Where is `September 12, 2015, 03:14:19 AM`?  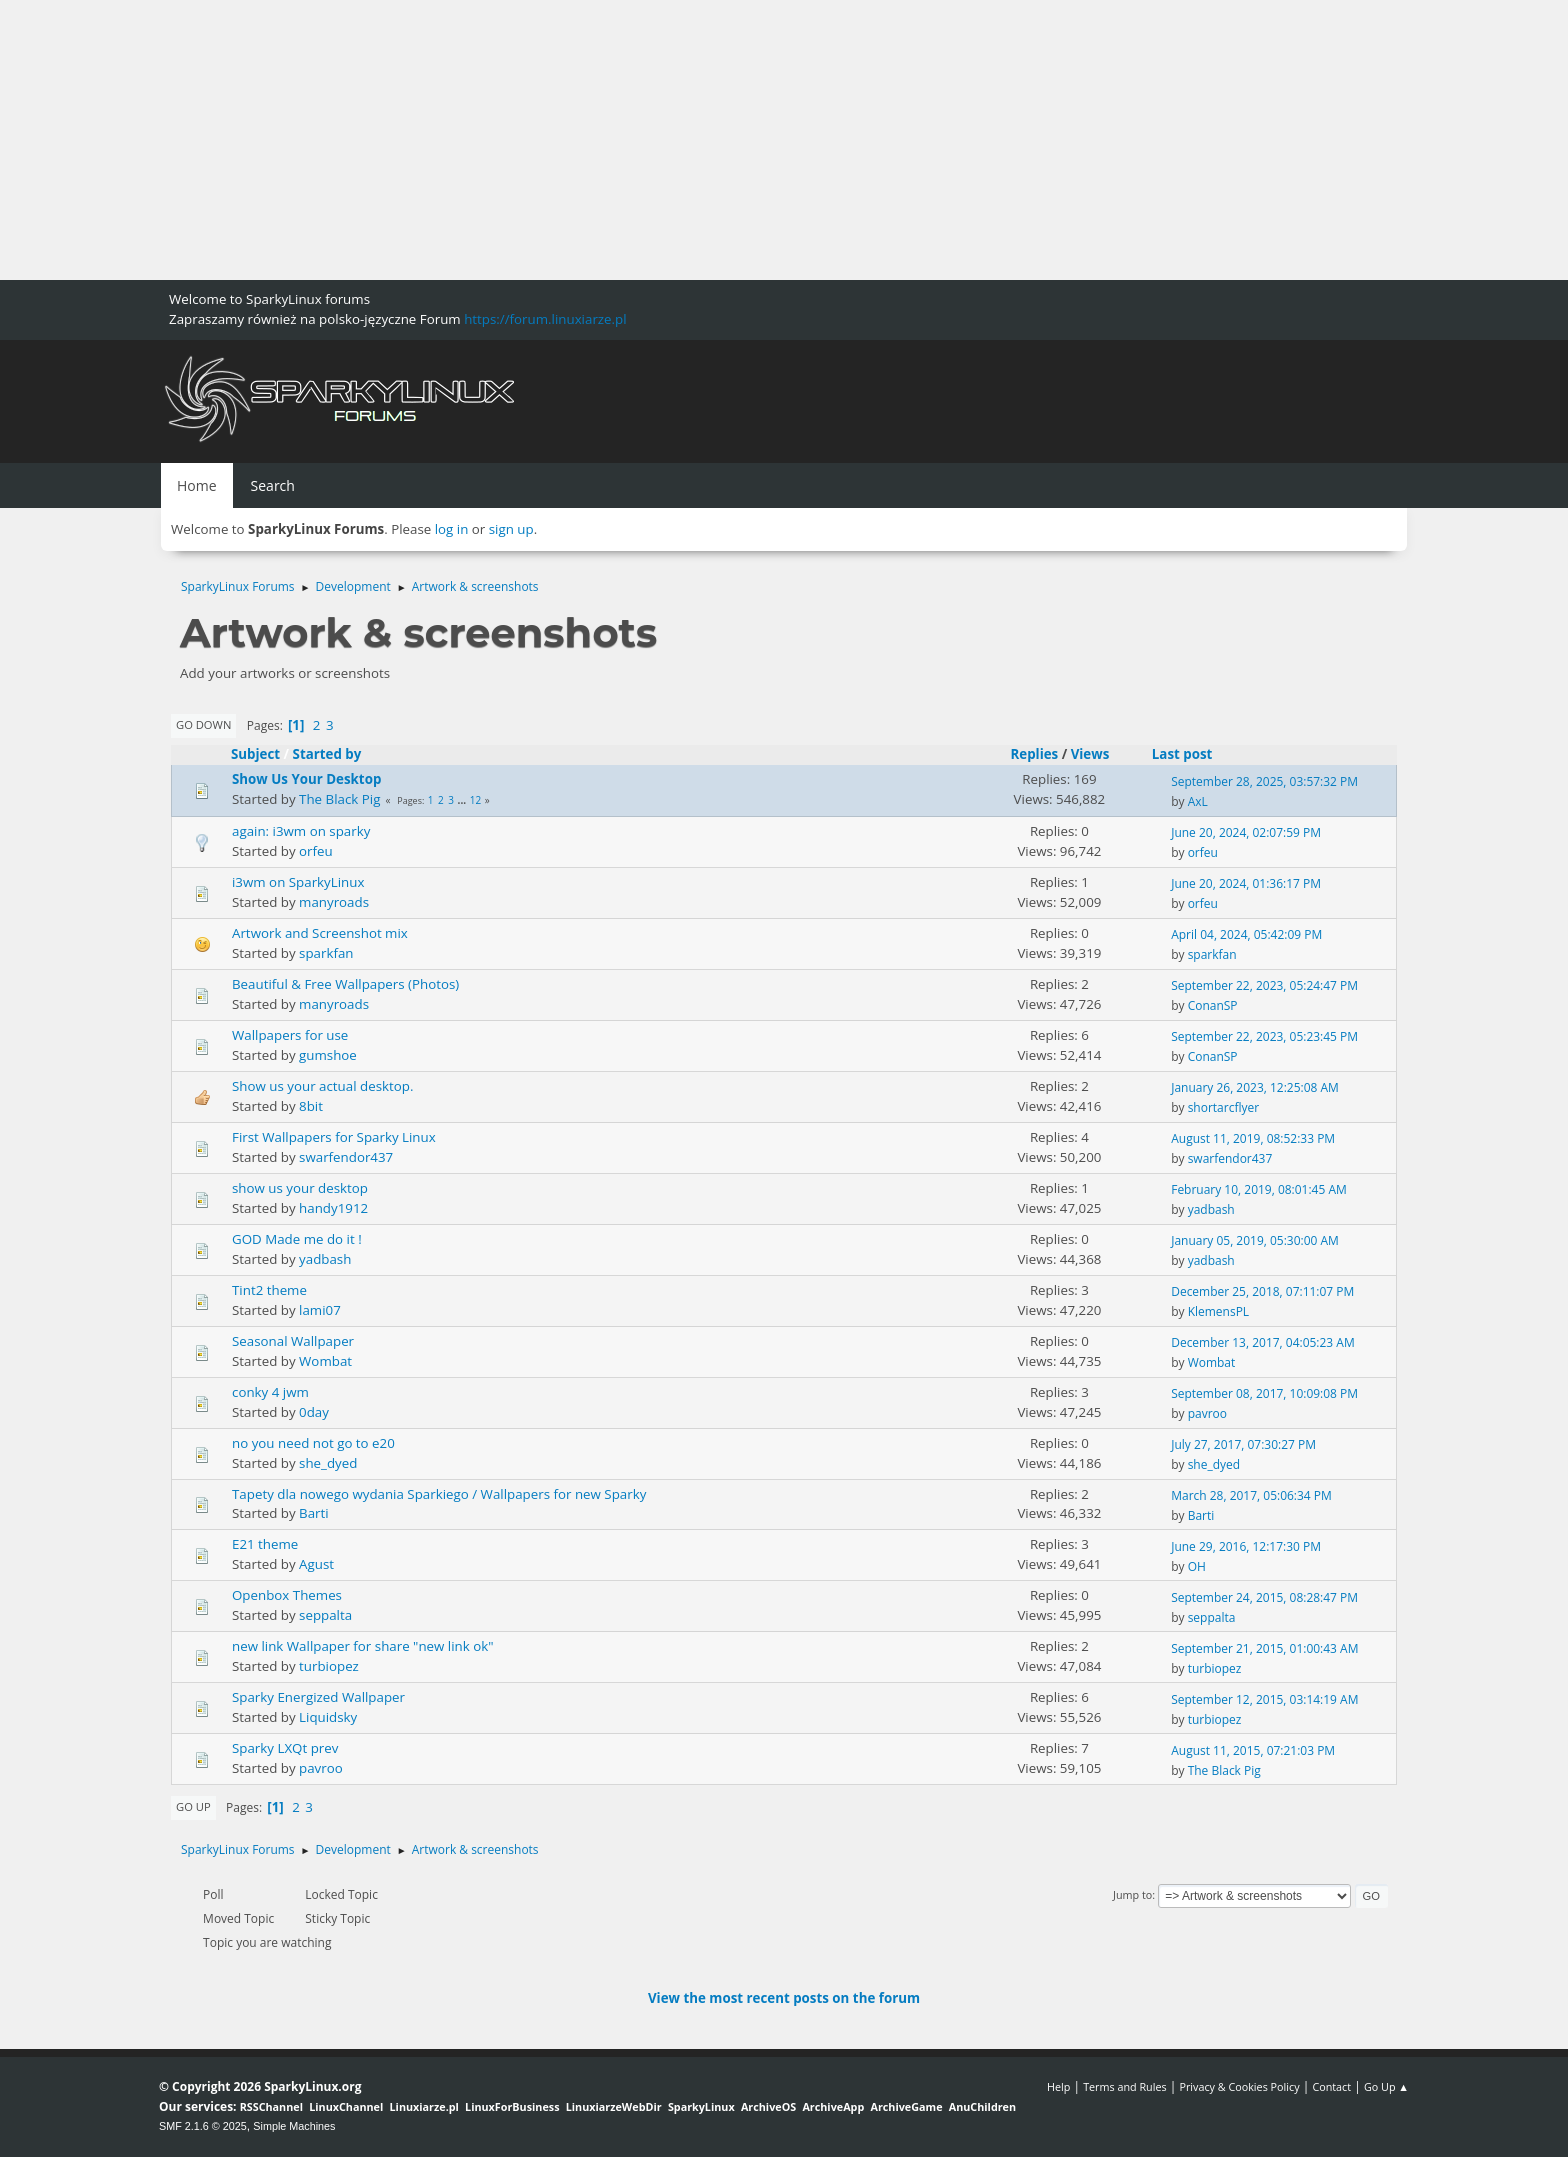 September 12, 2015, 03:14:19 AM is located at coordinates (1264, 1699).